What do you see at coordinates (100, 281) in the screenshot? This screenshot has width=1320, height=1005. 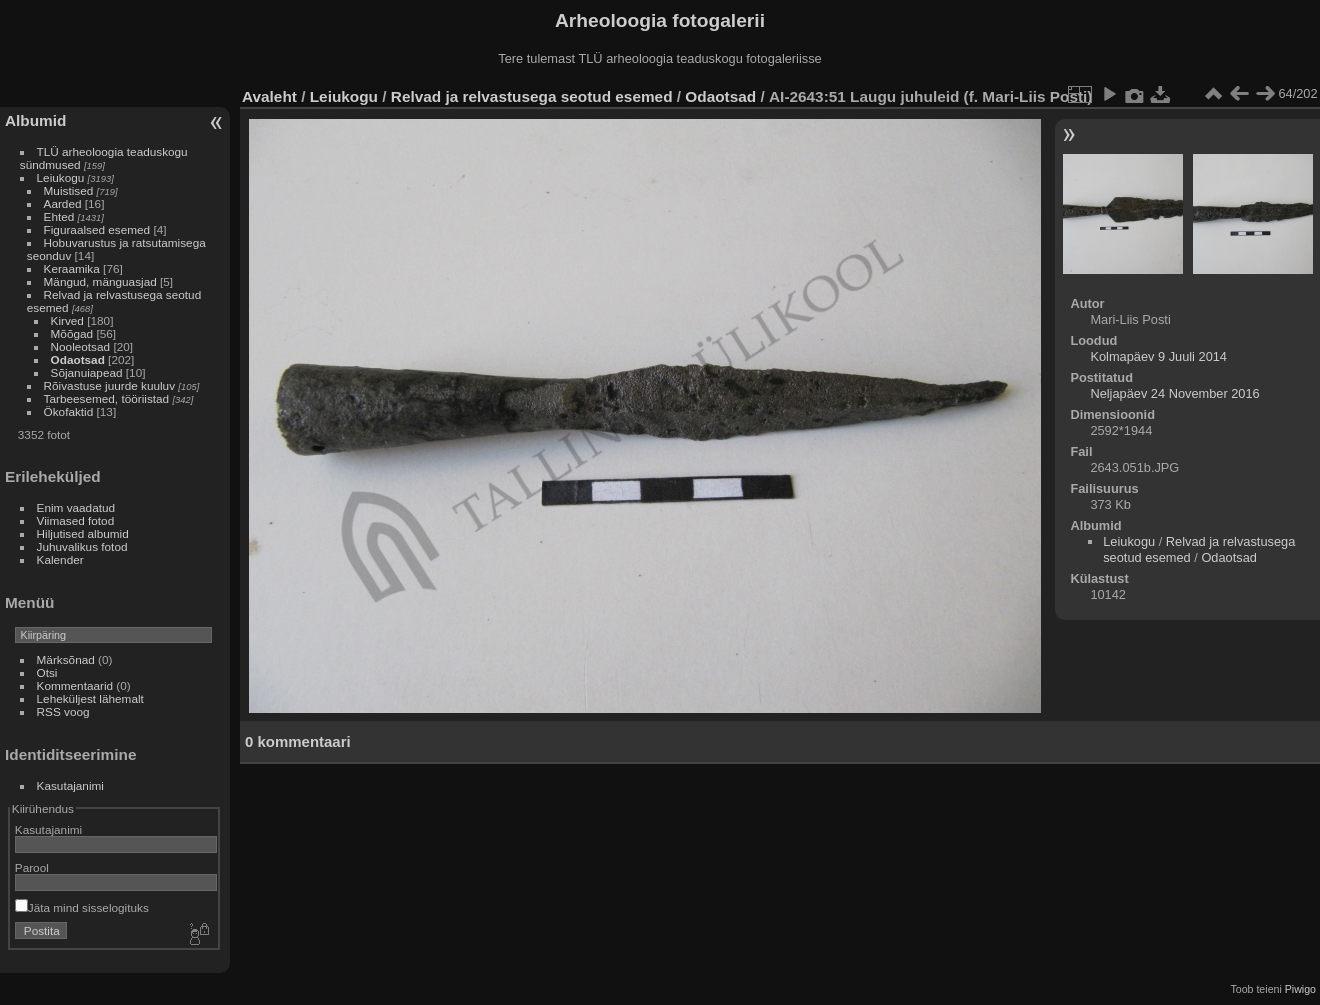 I see `Mängud, mänguasjad` at bounding box center [100, 281].